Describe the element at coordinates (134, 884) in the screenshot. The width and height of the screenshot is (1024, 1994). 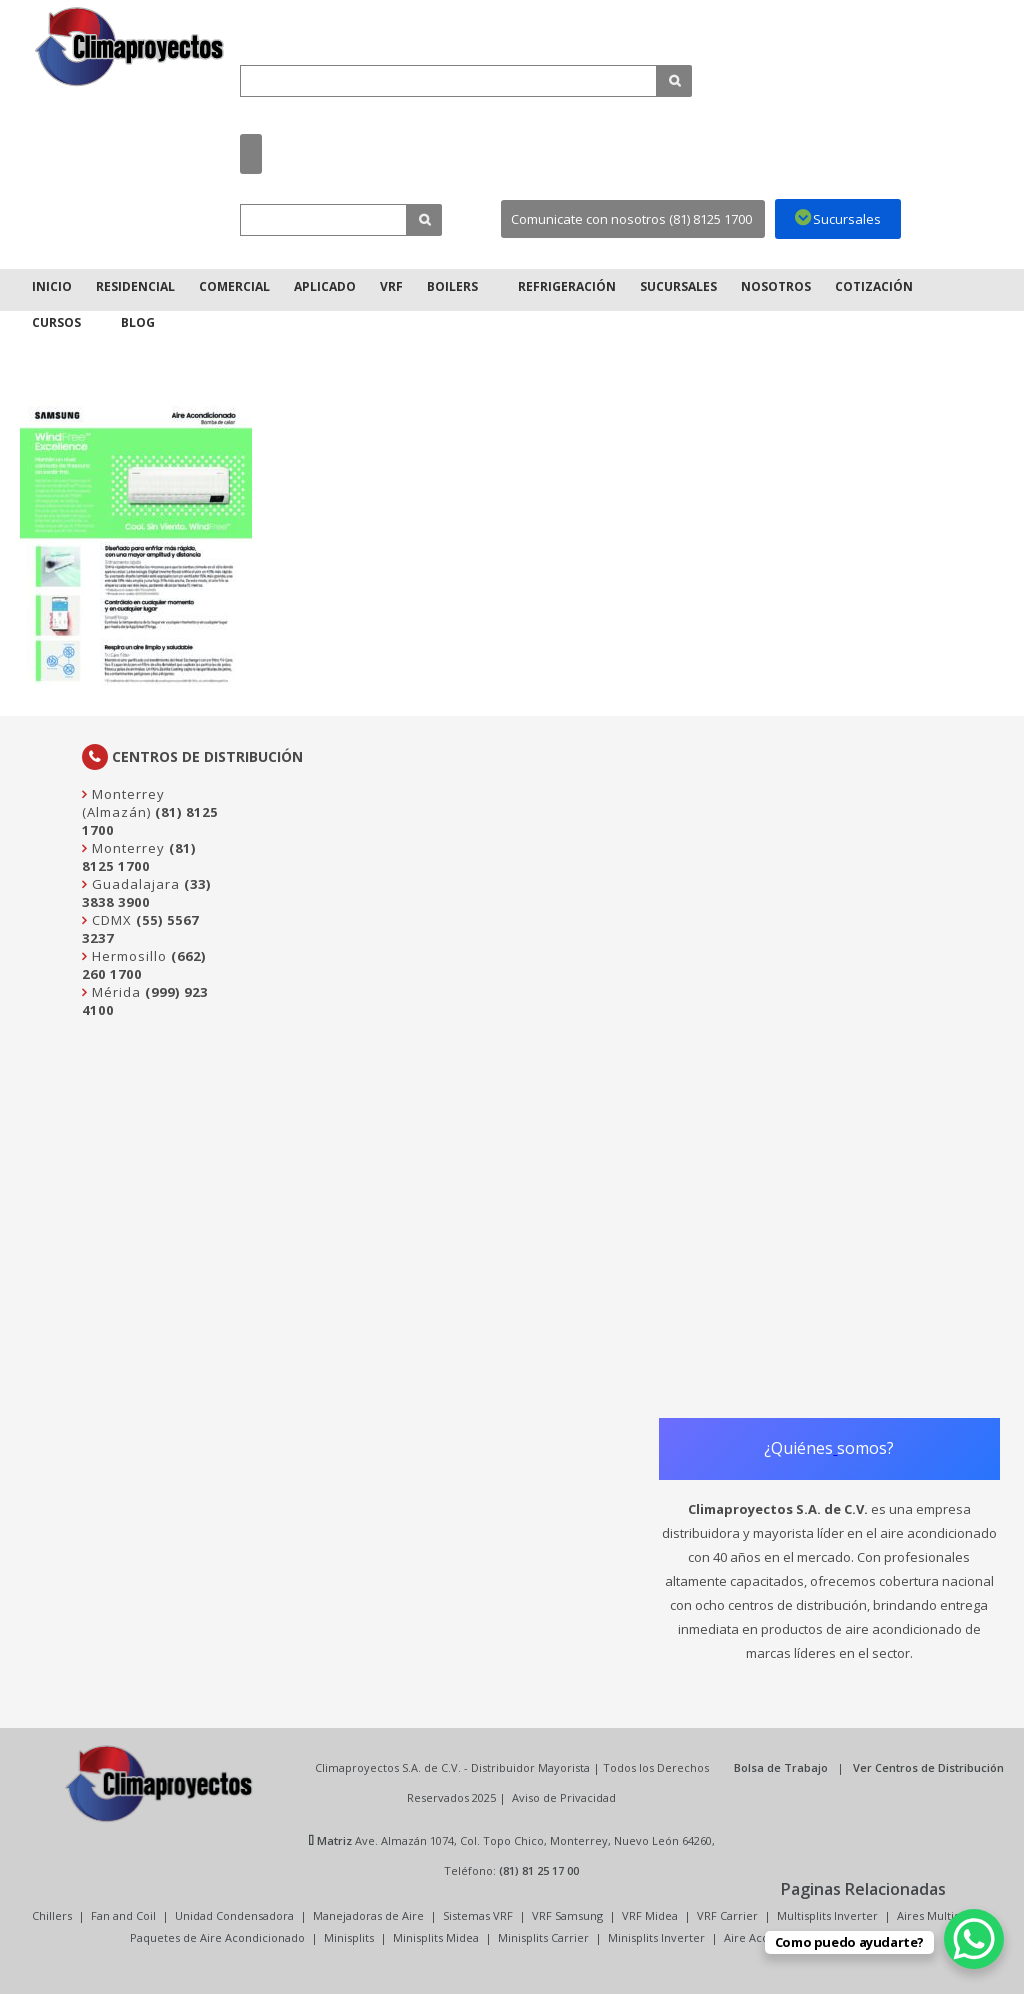
I see `Guadalajara` at that location.